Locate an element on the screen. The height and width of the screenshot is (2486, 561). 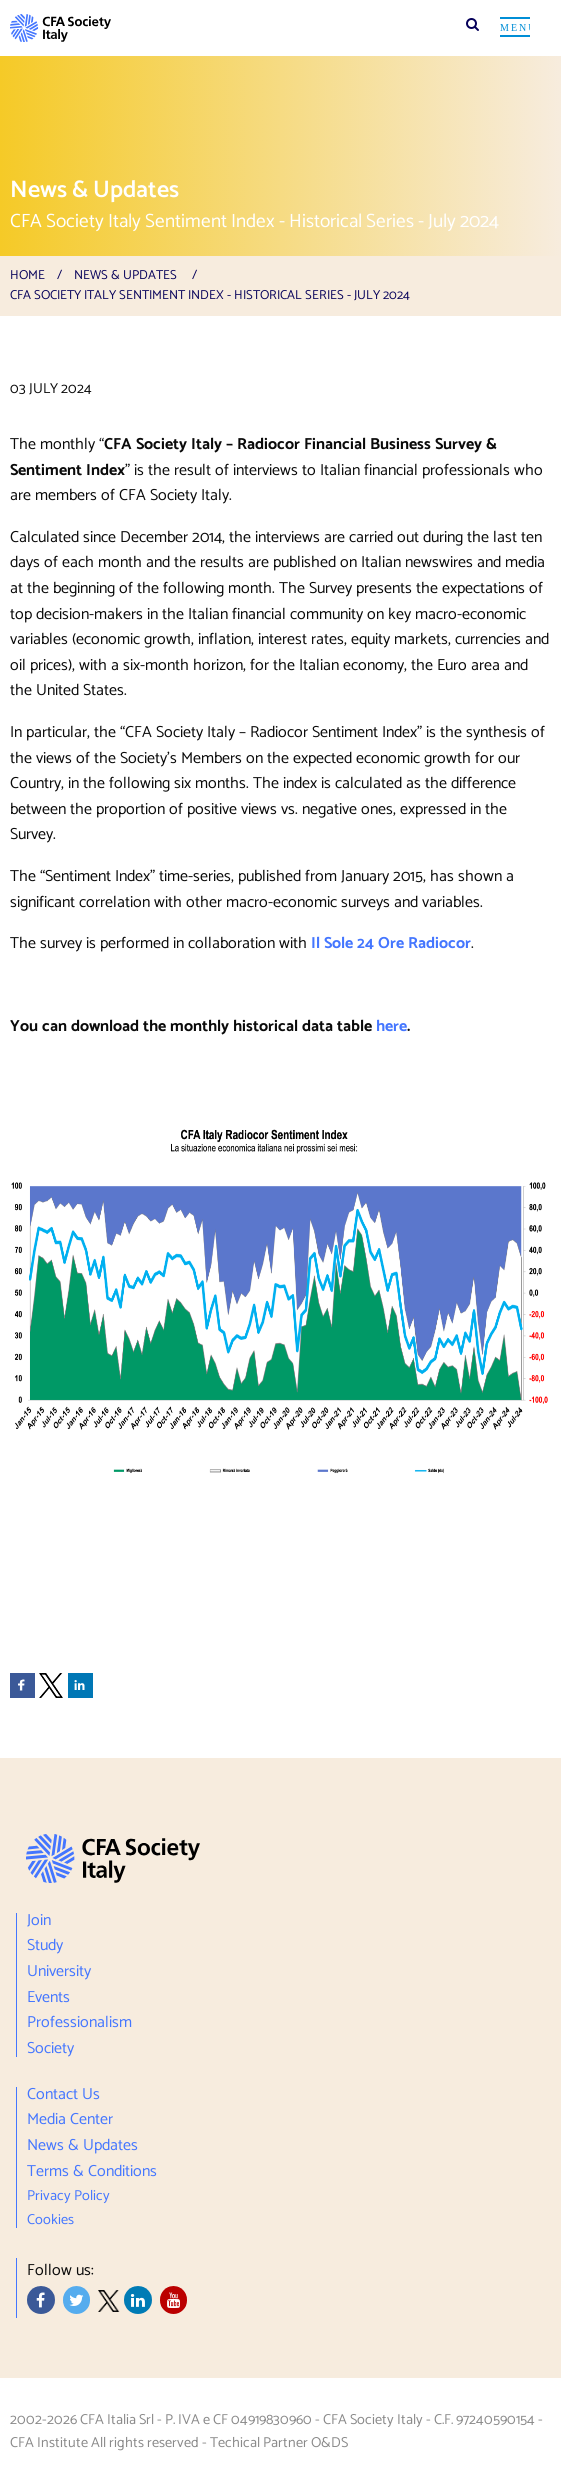
here is located at coordinates (391, 1026).